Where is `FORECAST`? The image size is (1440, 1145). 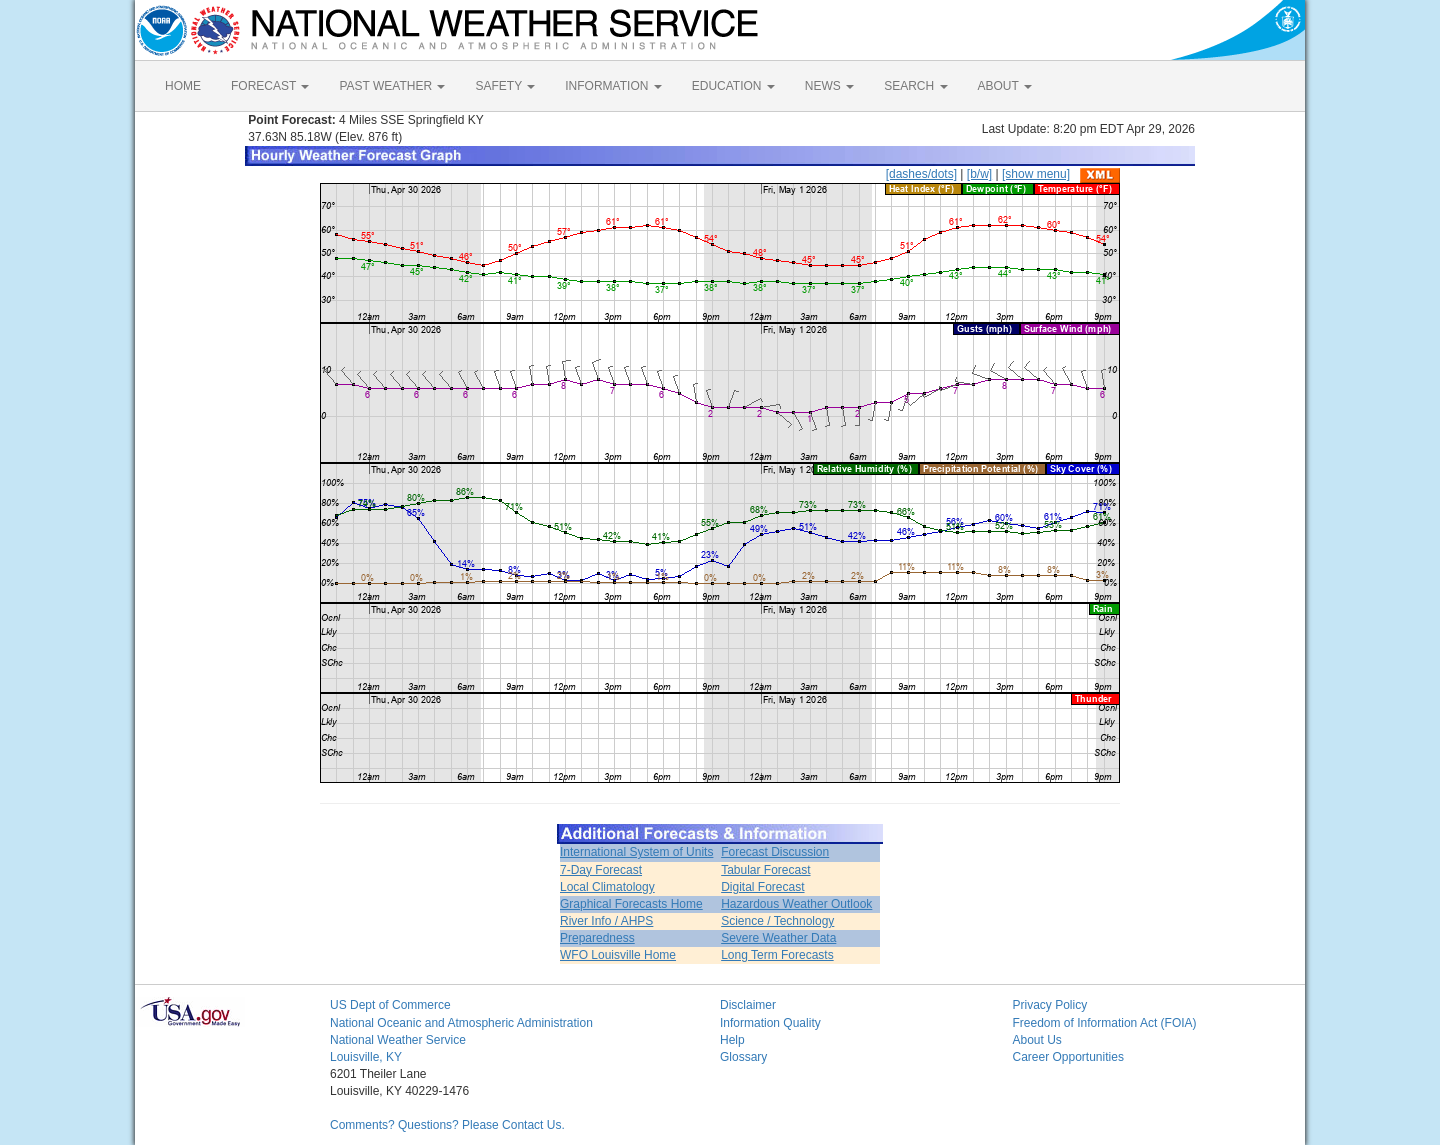 FORECAST is located at coordinates (270, 86).